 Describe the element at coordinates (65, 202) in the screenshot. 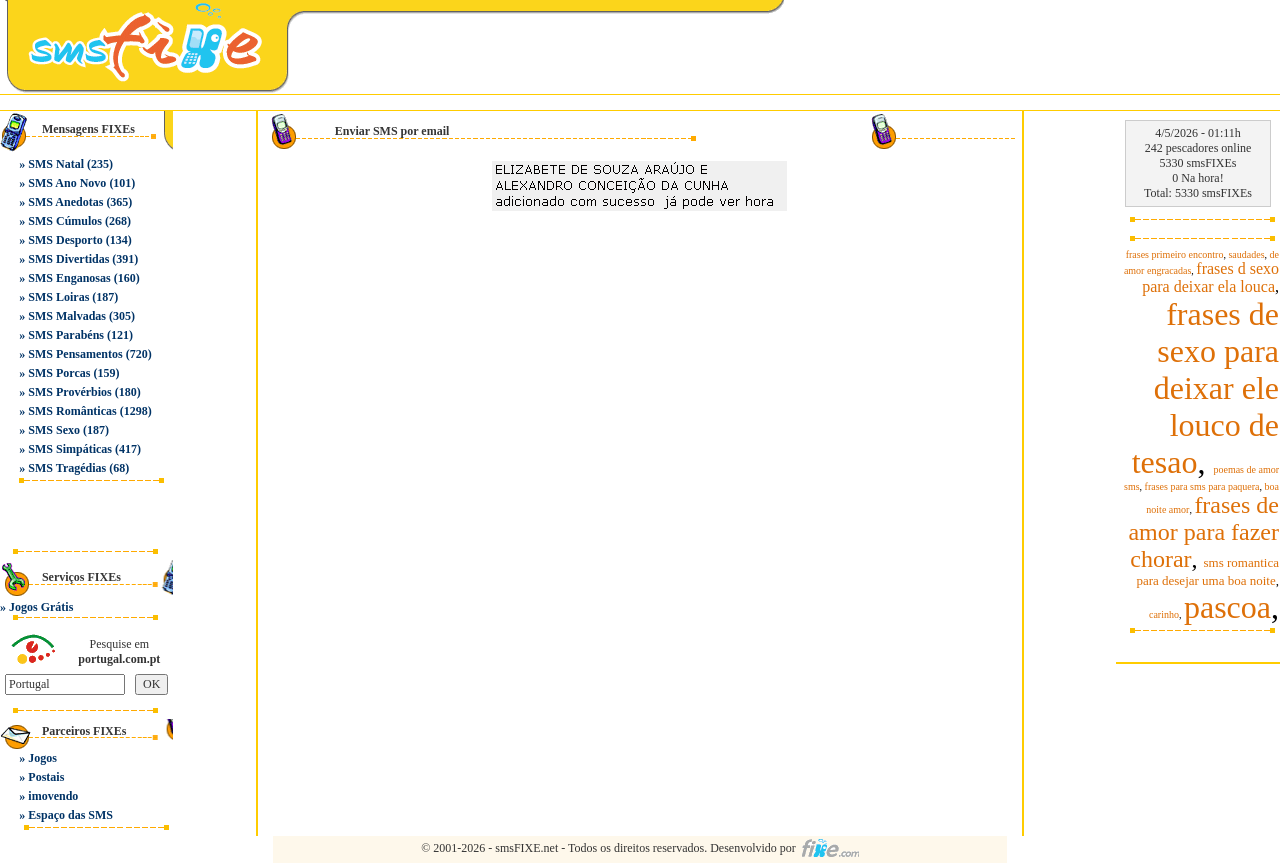

I see `SMS Anedotas` at that location.